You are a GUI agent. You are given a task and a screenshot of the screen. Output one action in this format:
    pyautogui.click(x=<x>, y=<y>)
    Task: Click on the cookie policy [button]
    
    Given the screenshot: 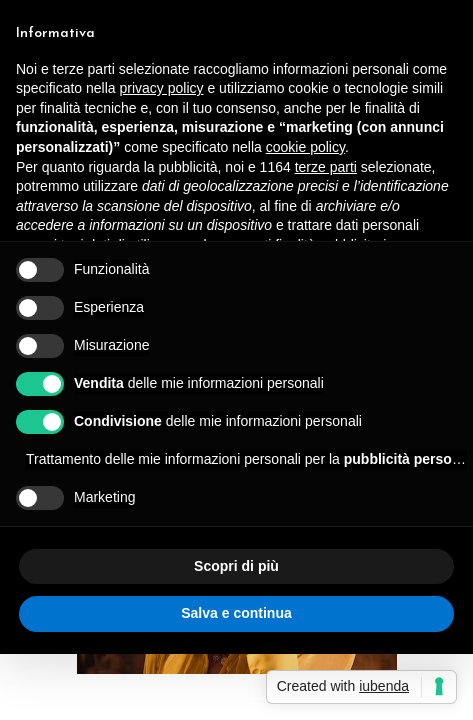 What is the action you would take?
    pyautogui.click(x=305, y=147)
    